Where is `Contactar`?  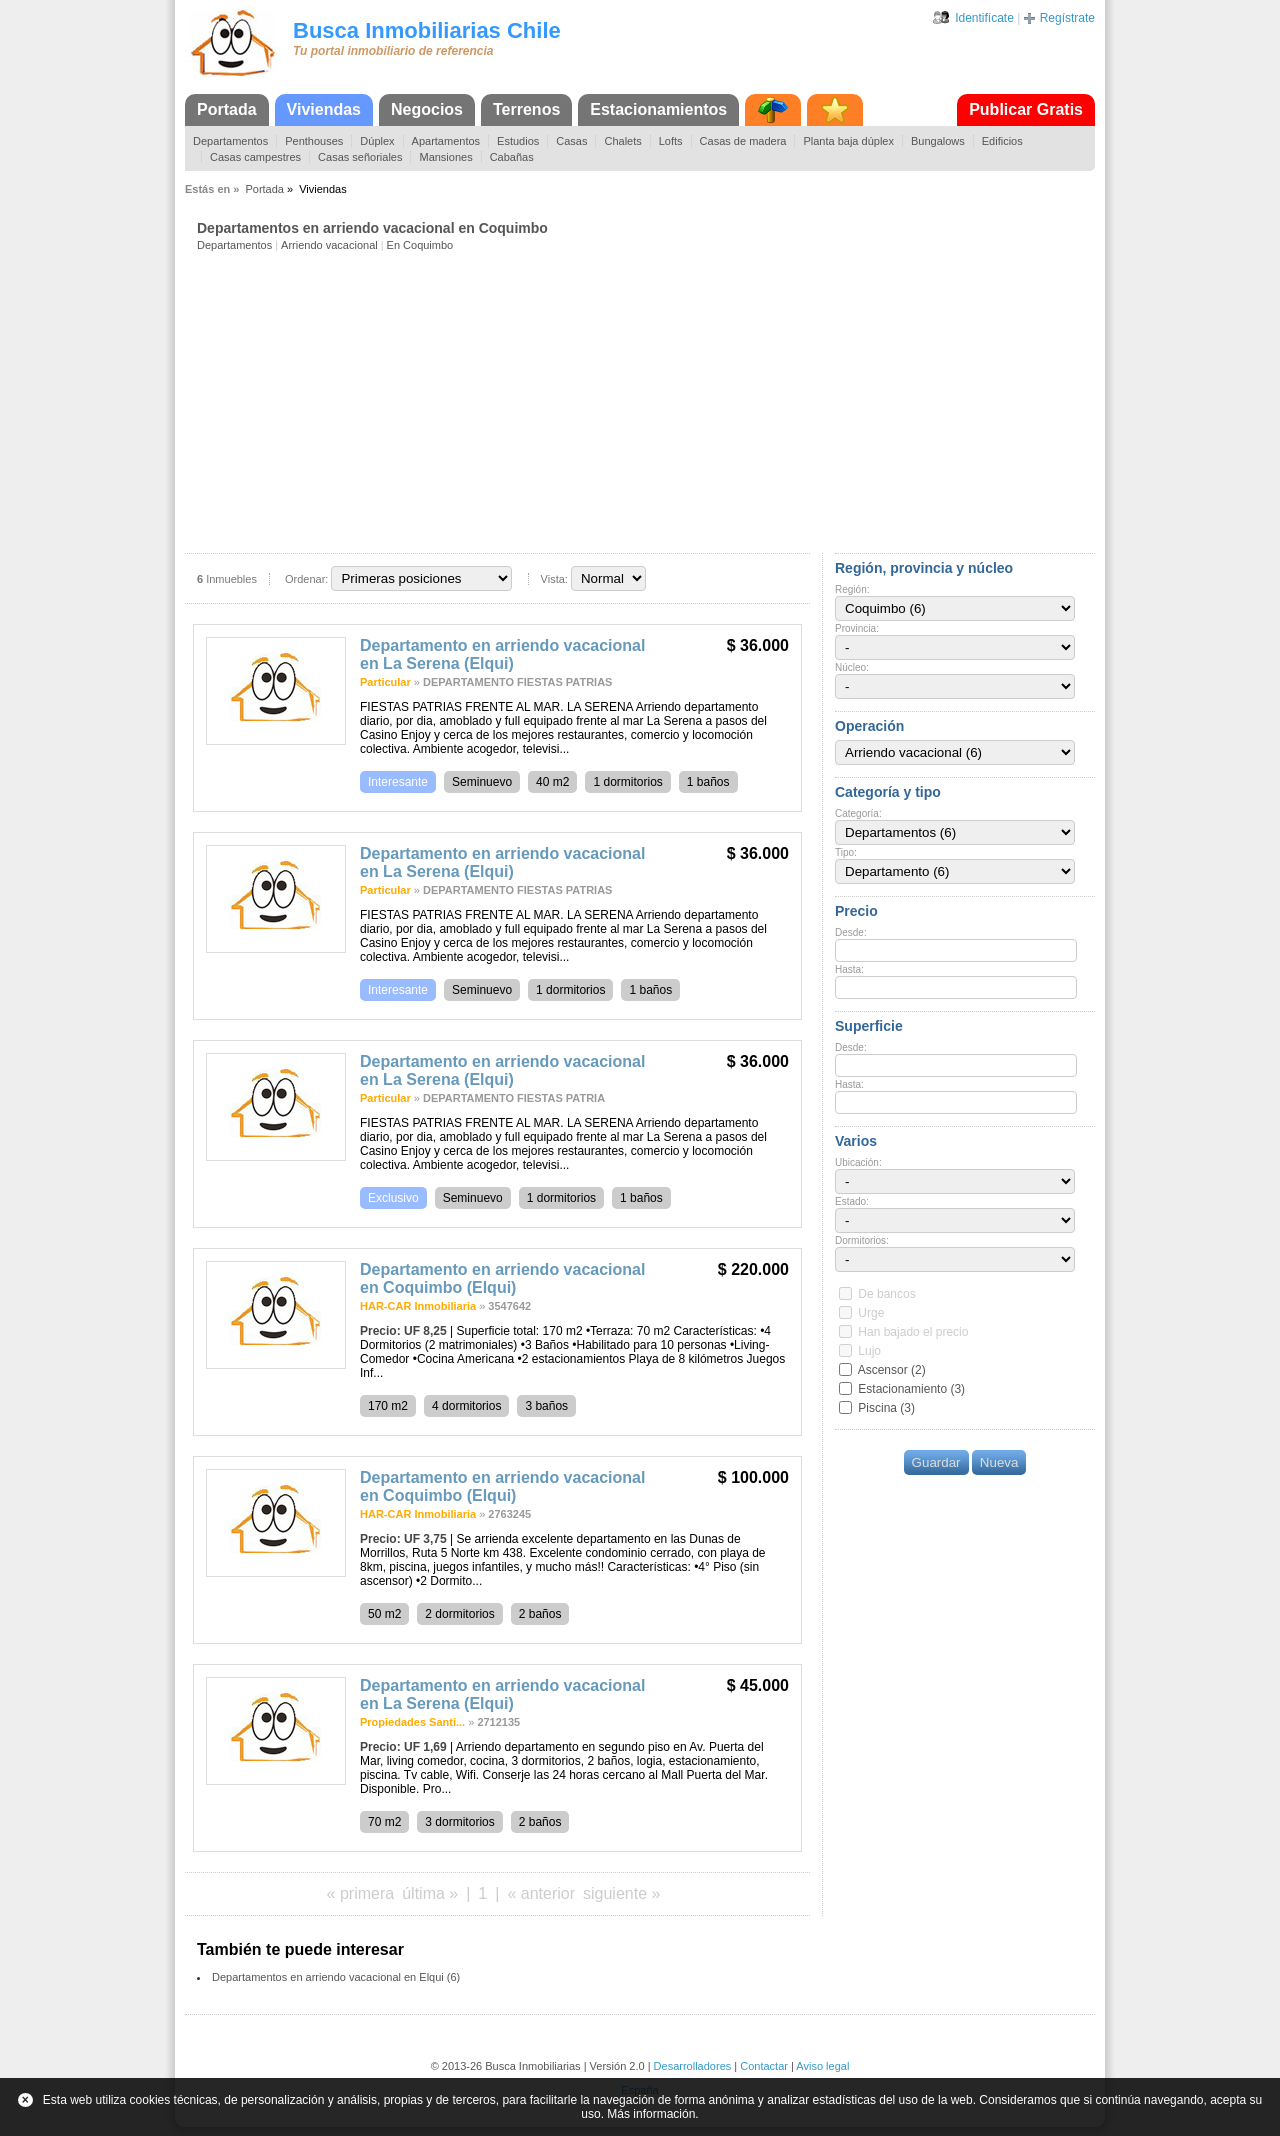 Contactar is located at coordinates (764, 2066).